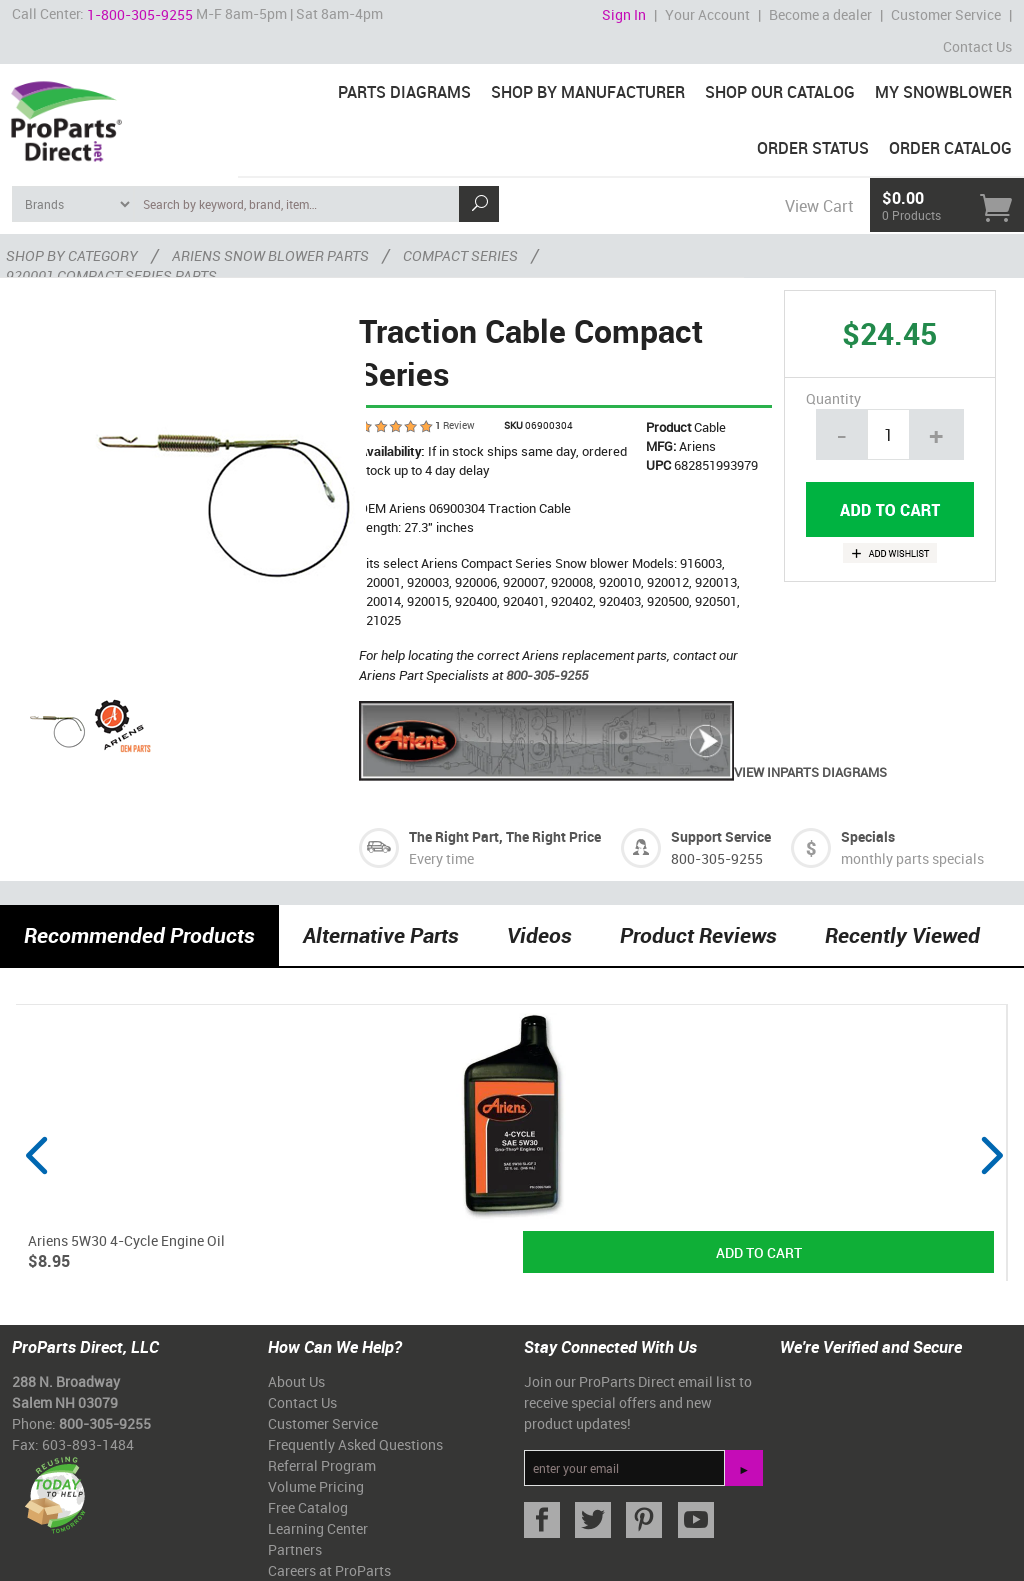 The image size is (1024, 1581). Describe the element at coordinates (868, 836) in the screenshot. I see `Specials` at that location.